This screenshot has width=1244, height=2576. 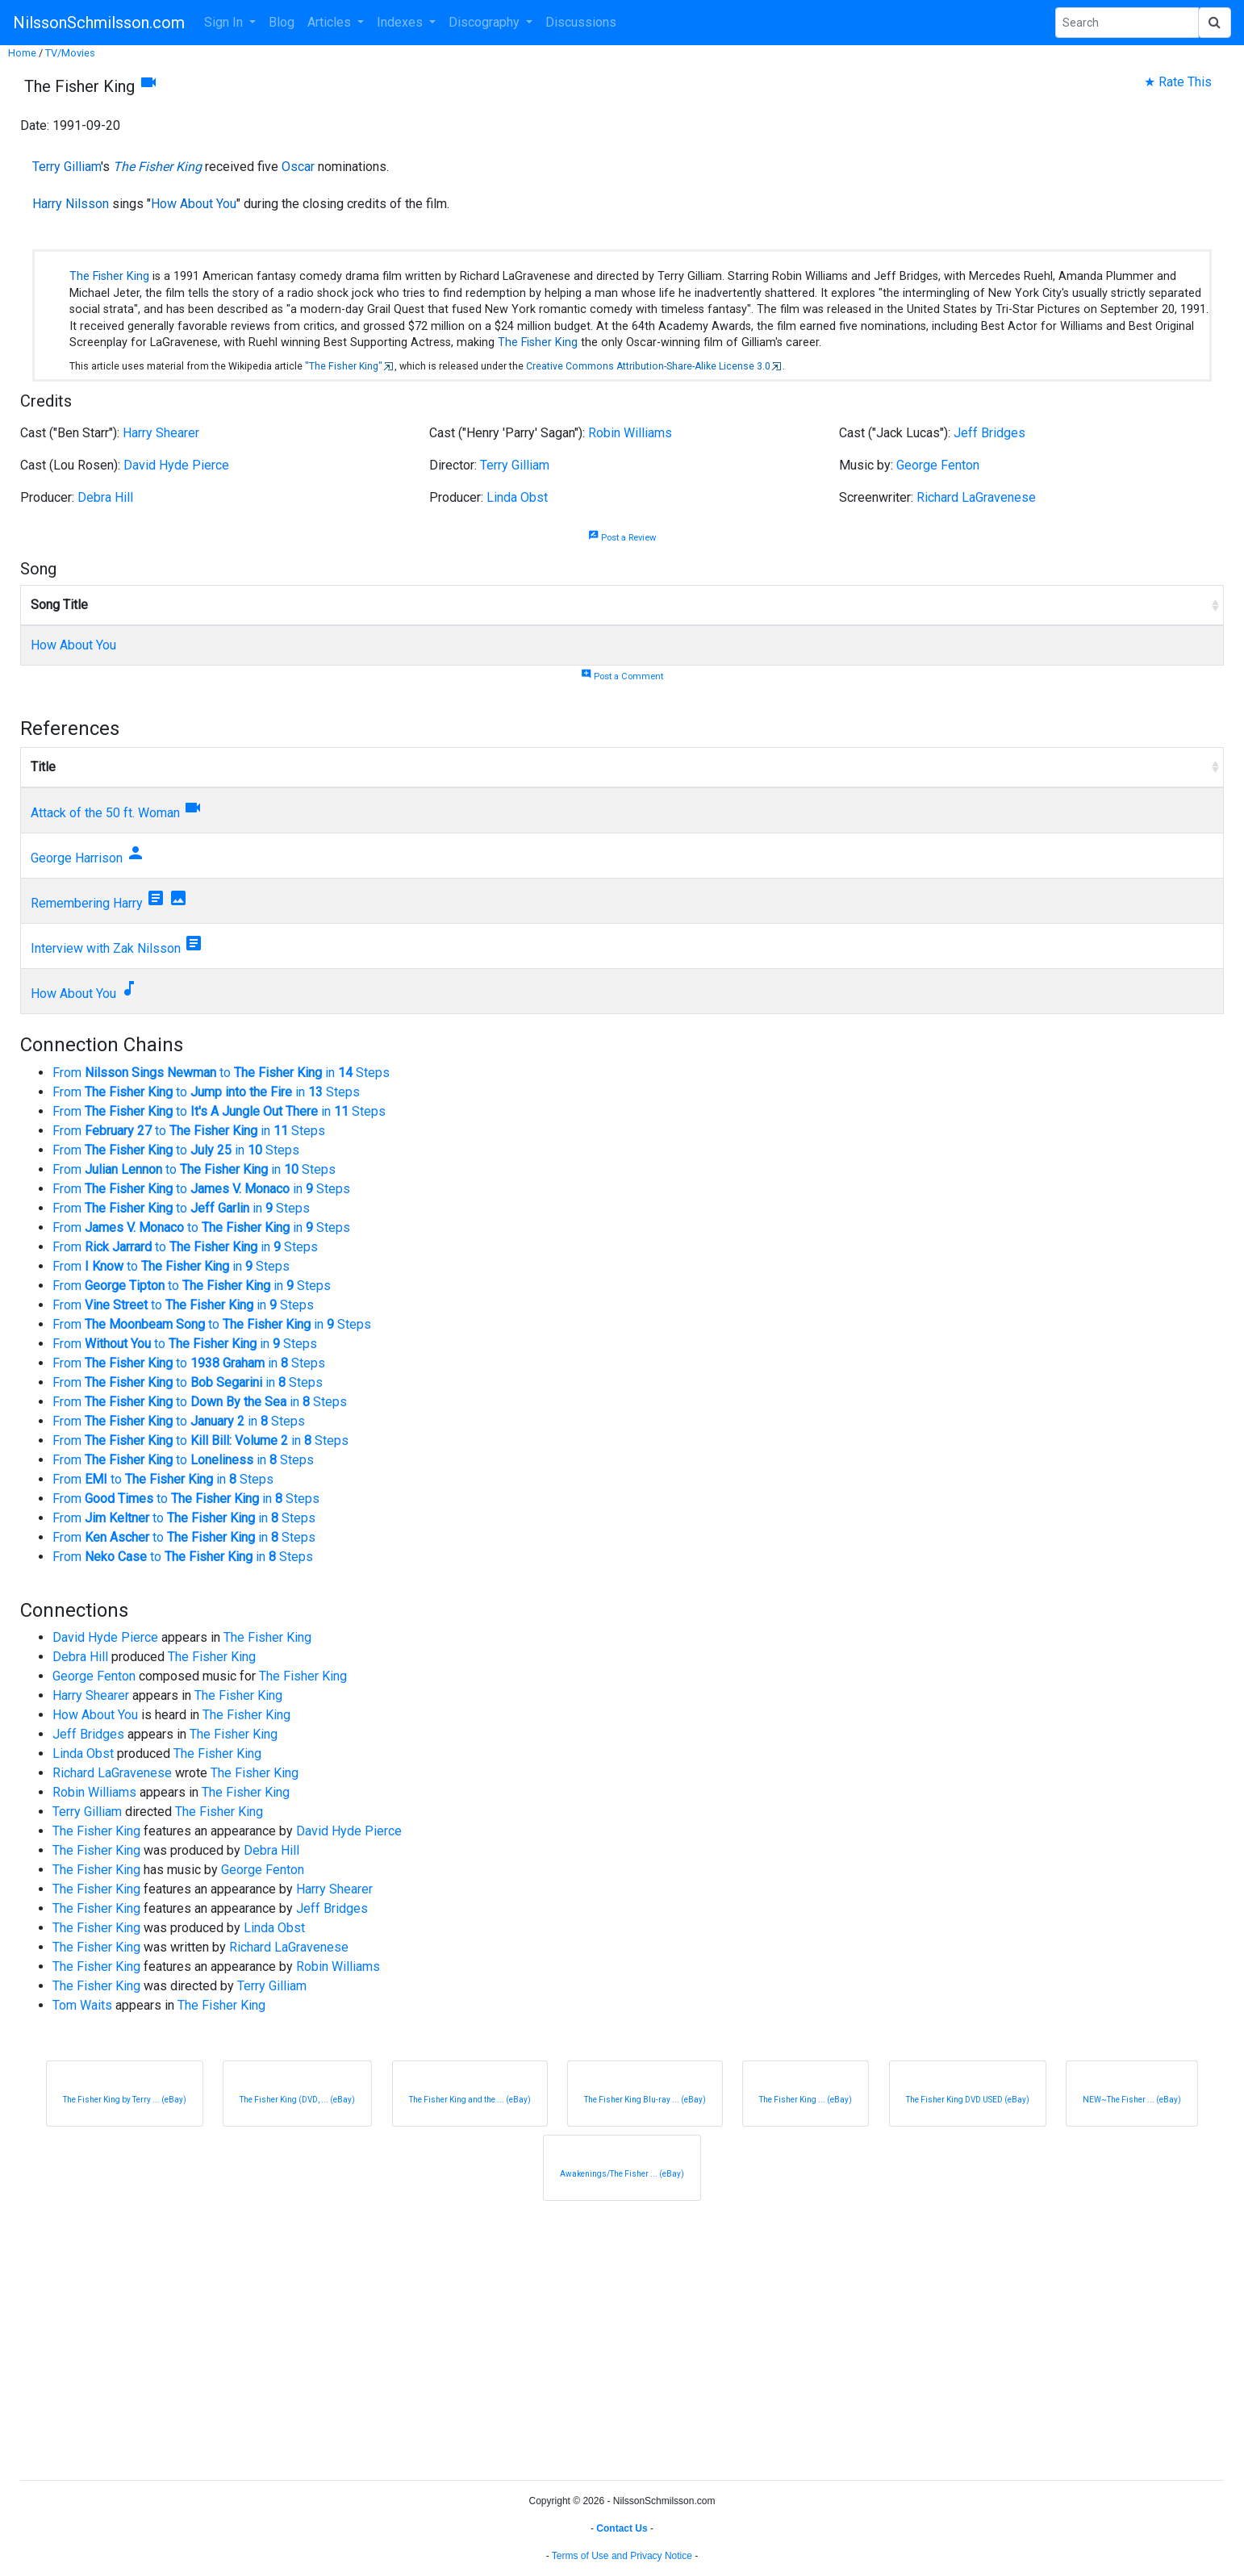 What do you see at coordinates (99, 22) in the screenshot?
I see `NilssonSchmilsson.com` at bounding box center [99, 22].